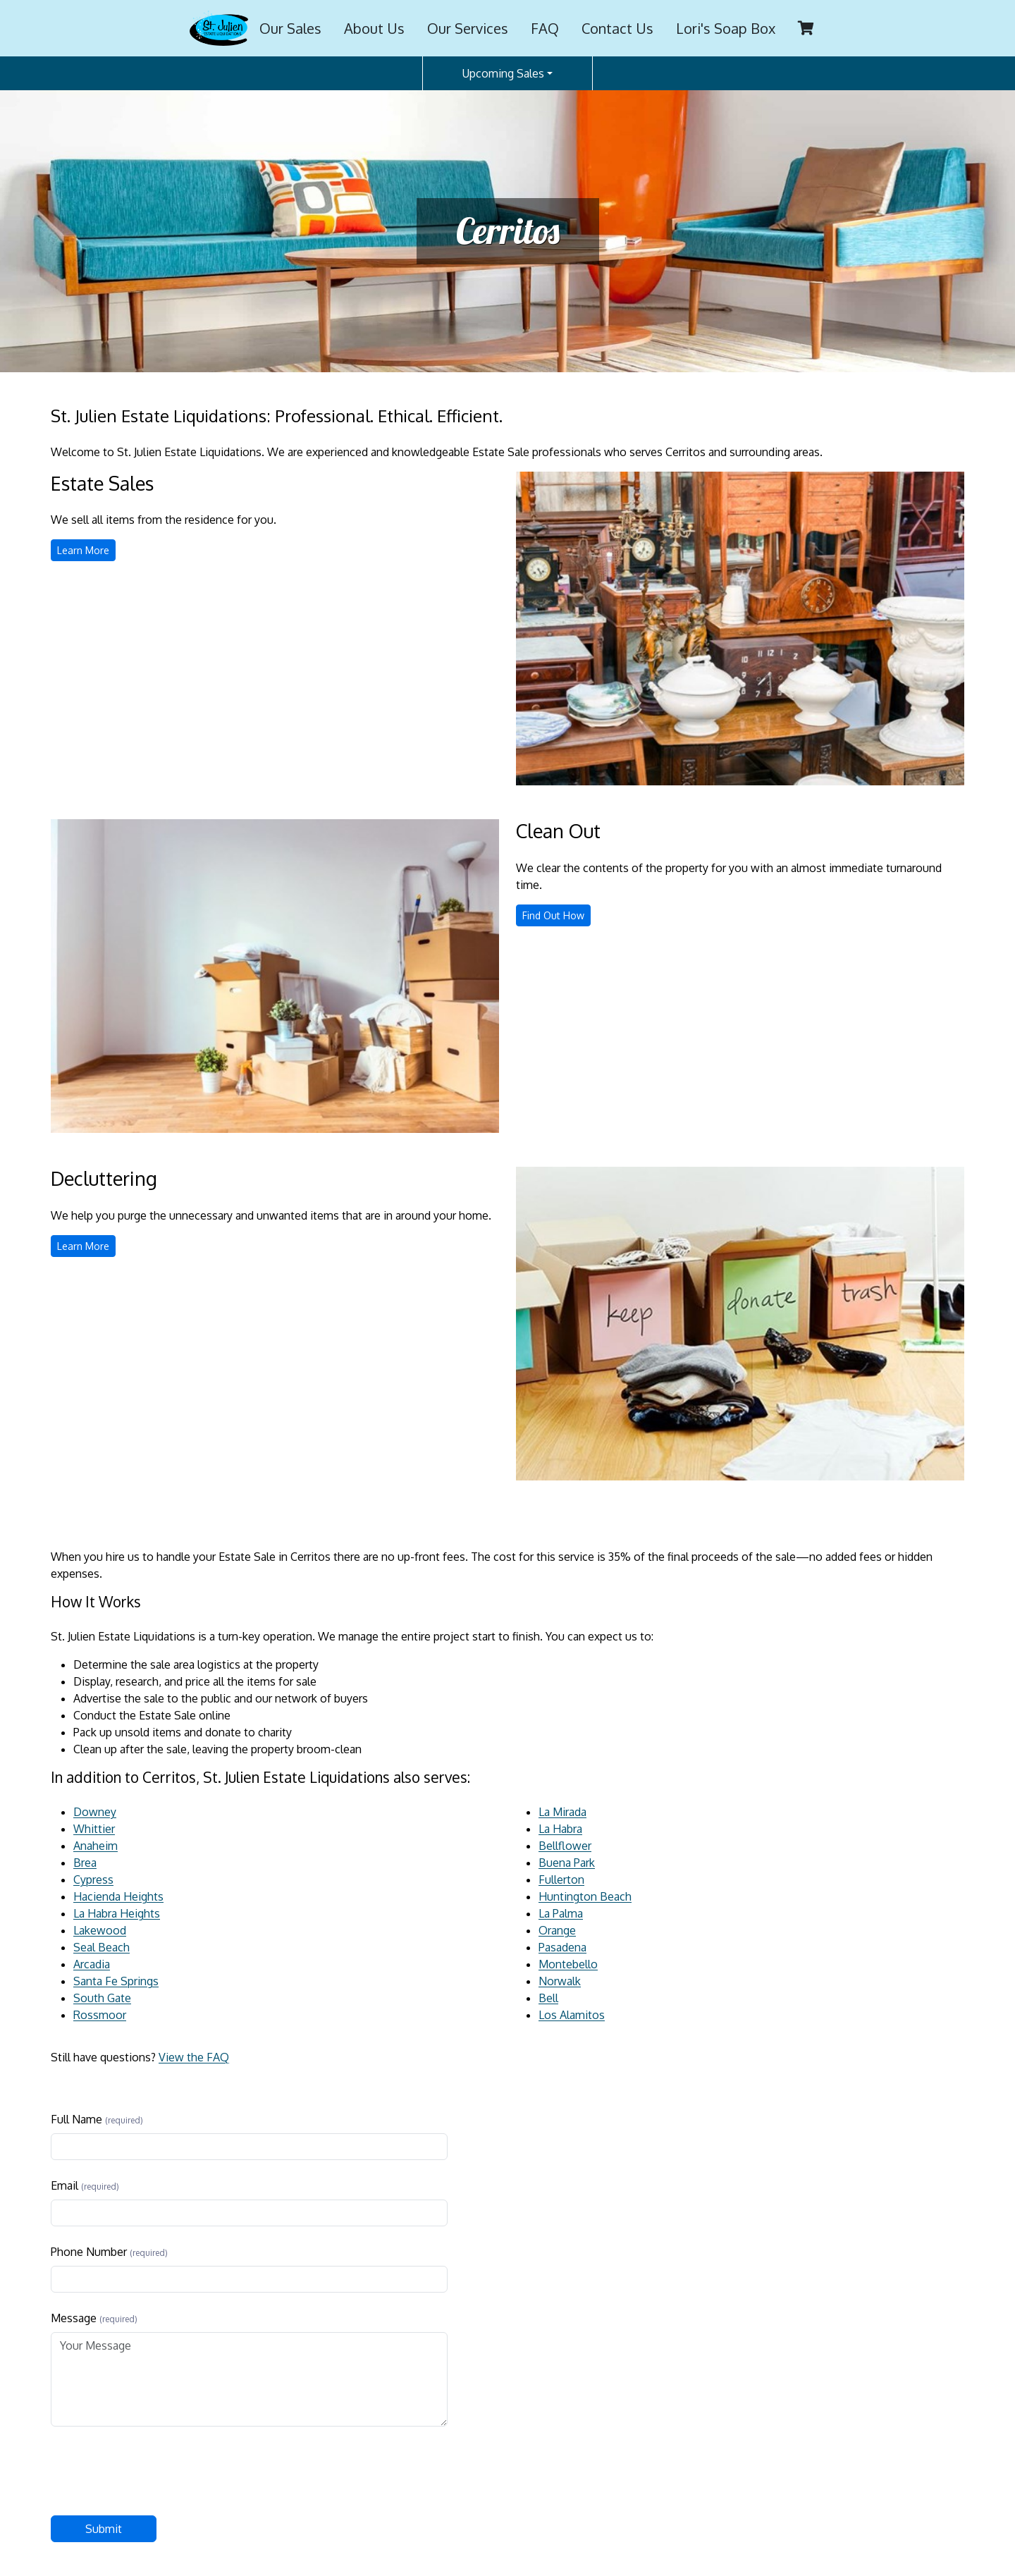  What do you see at coordinates (567, 1863) in the screenshot?
I see `Buena Park` at bounding box center [567, 1863].